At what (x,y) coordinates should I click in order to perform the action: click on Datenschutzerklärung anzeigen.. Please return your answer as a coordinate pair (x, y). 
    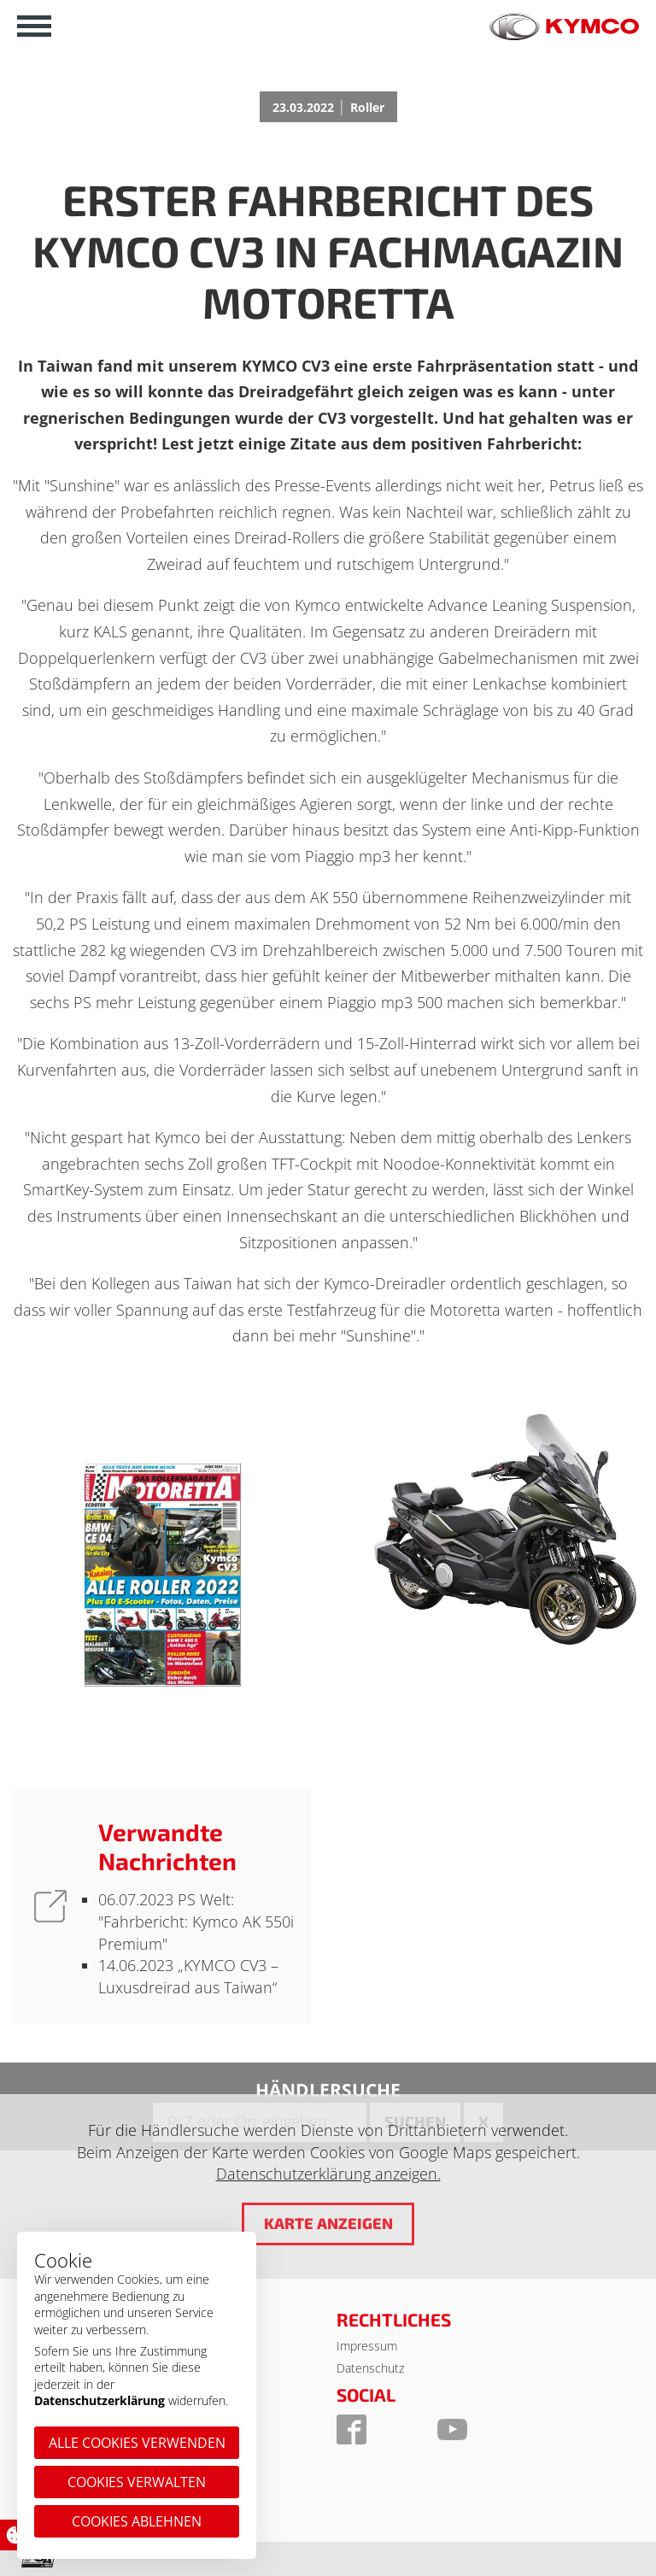
    Looking at the image, I should click on (328, 2173).